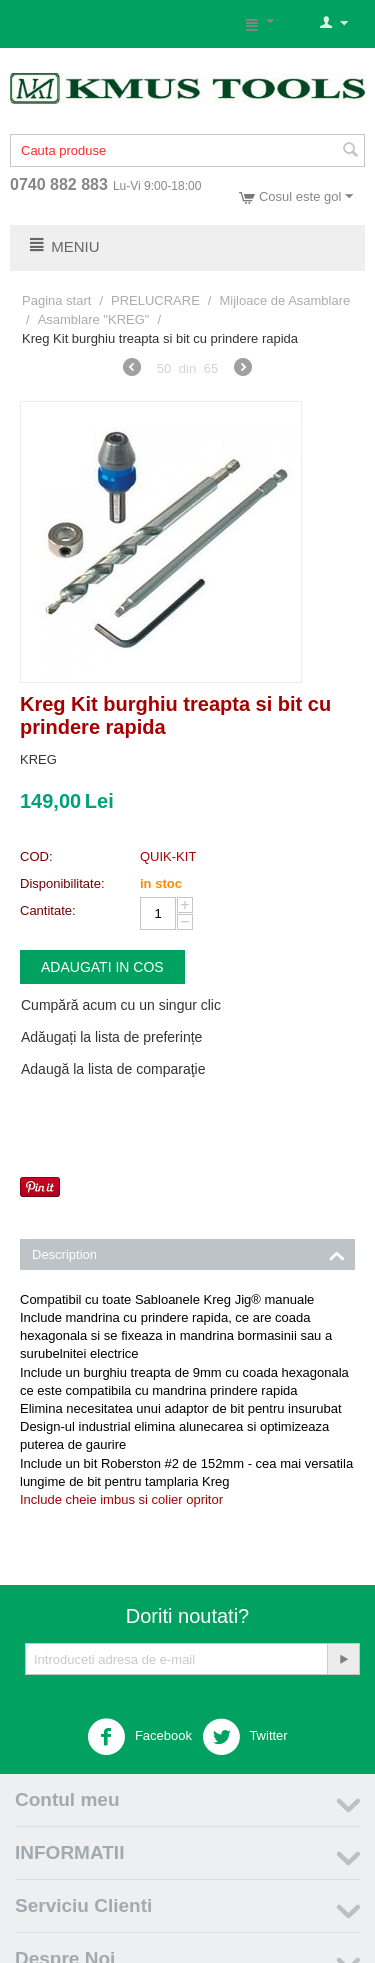 This screenshot has height=1963, width=375. Describe the element at coordinates (94, 319) in the screenshot. I see `Asamblare "KREG"` at that location.